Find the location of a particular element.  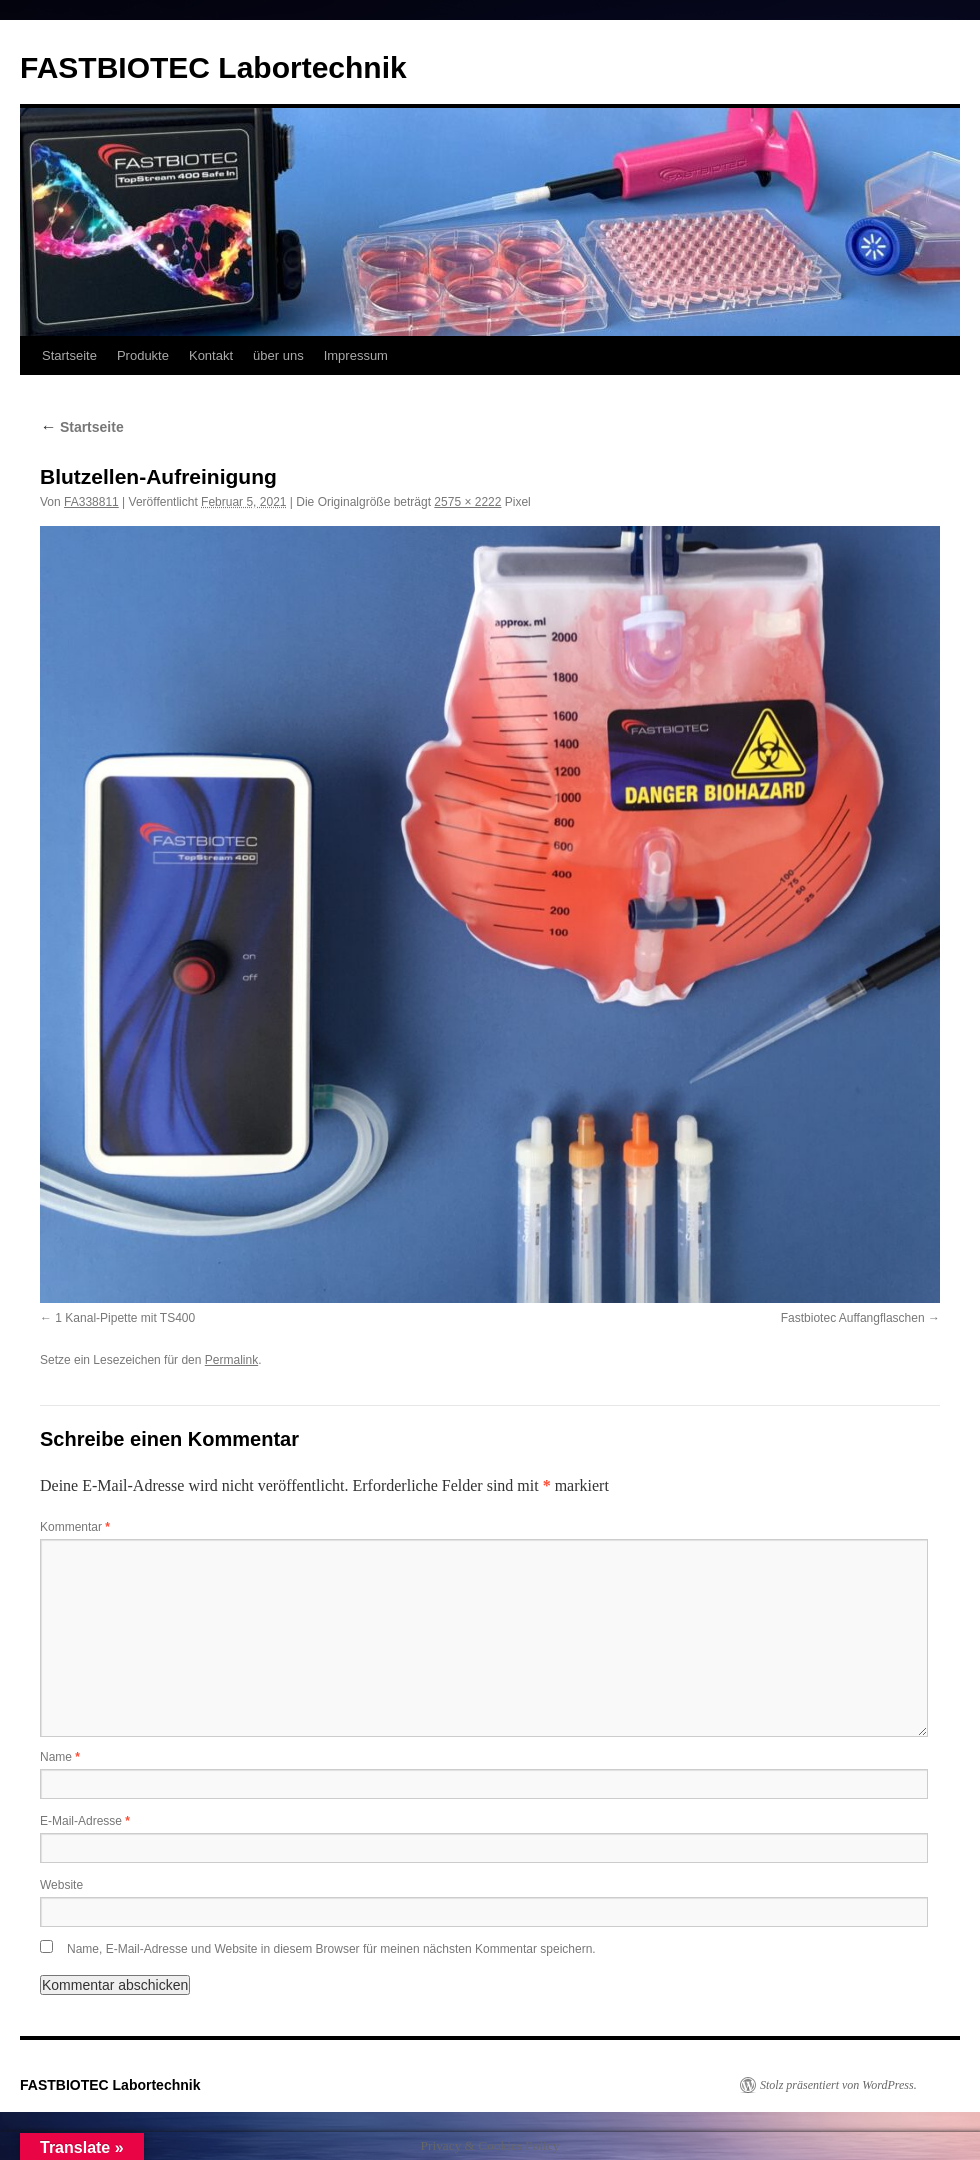

Impressum is located at coordinates (356, 355).